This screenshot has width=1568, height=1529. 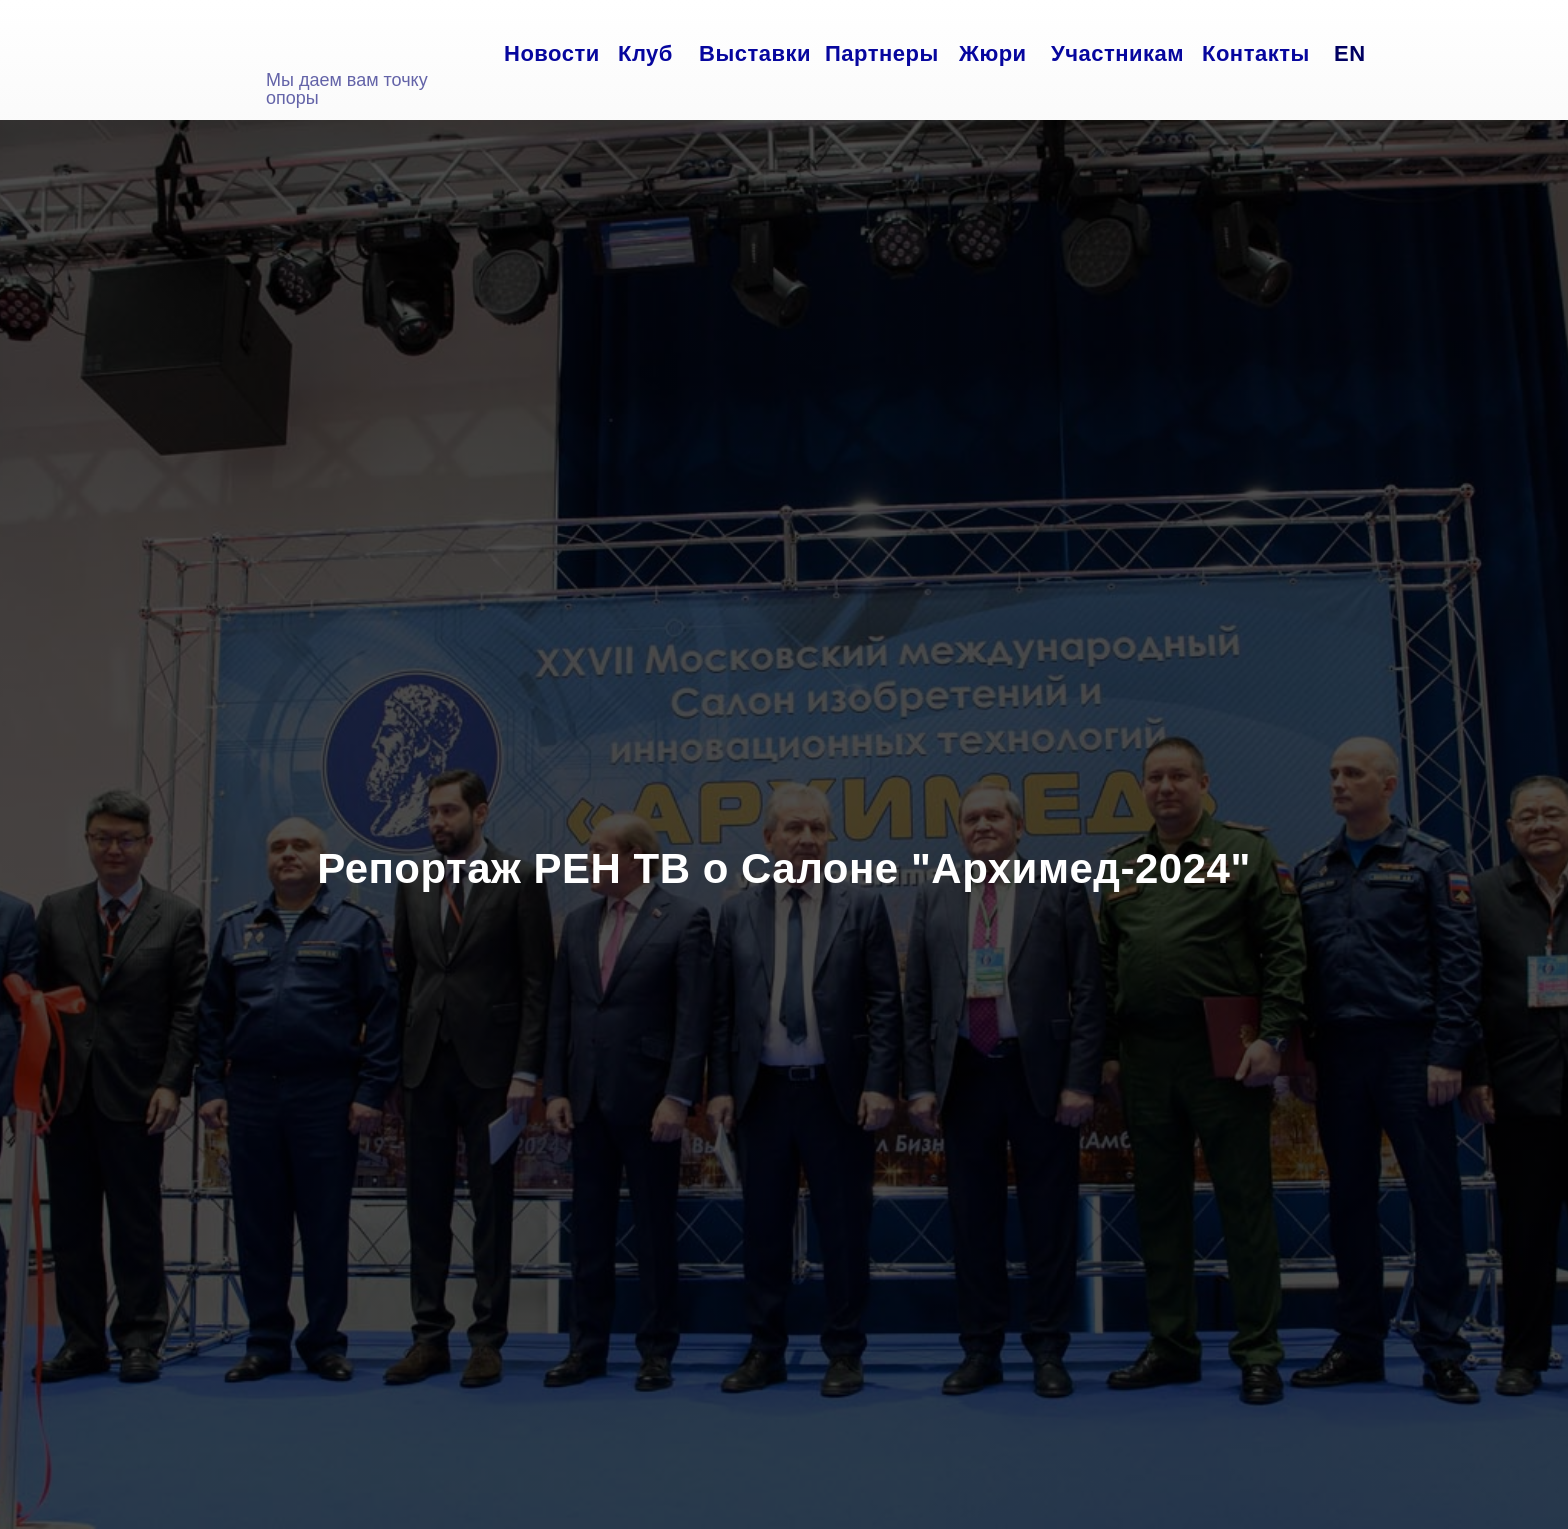 I want to click on Участникам, so click(x=1117, y=53).